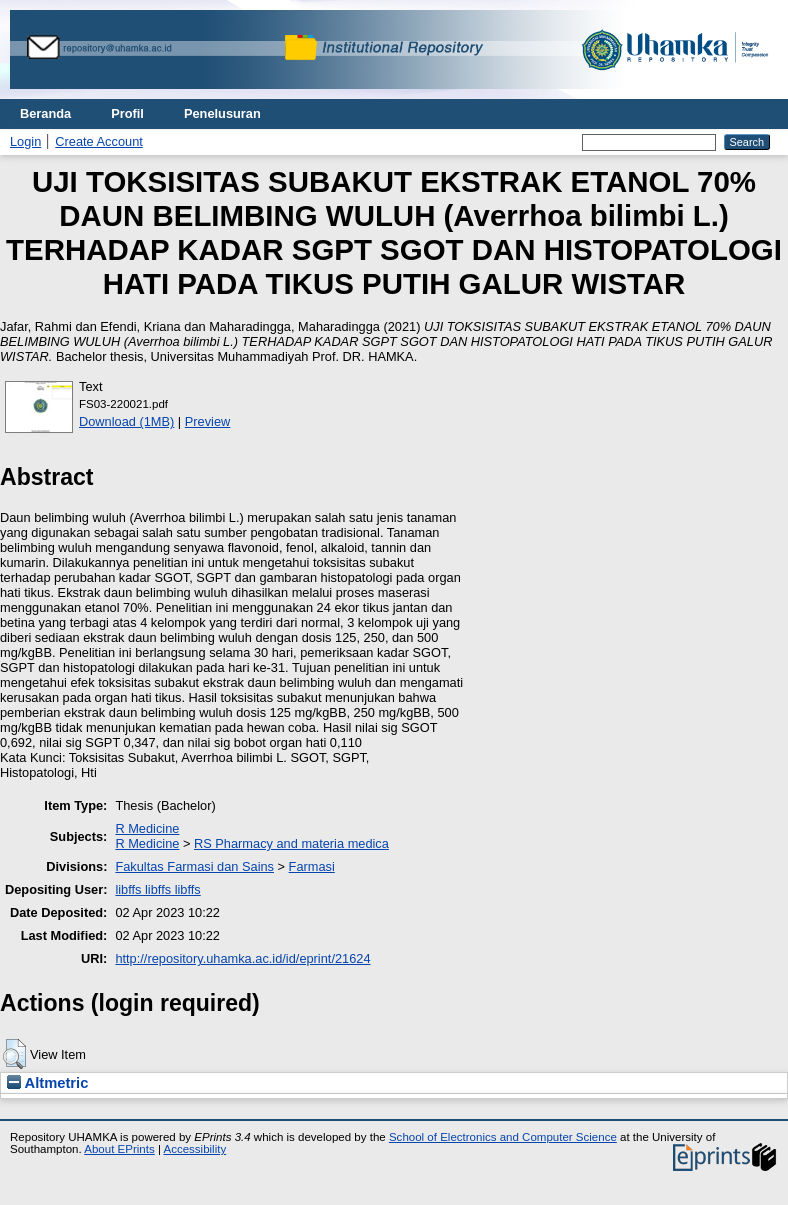 Image resolution: width=788 pixels, height=1205 pixels. Describe the element at coordinates (242, 958) in the screenshot. I see `http://repository.uhamka.ac.id/id/eprint/21624` at that location.